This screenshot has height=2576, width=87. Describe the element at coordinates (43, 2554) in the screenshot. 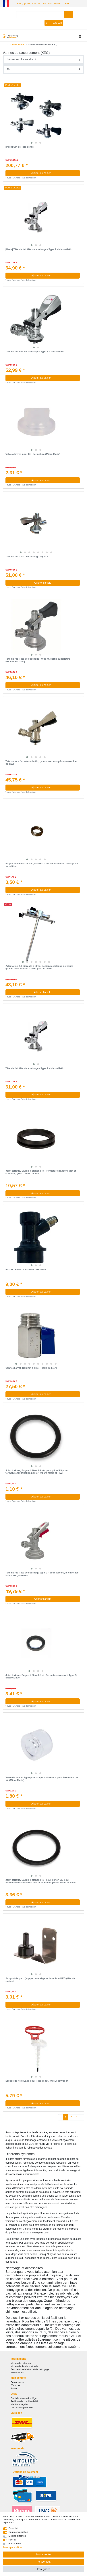

I see `Tout accepter` at that location.